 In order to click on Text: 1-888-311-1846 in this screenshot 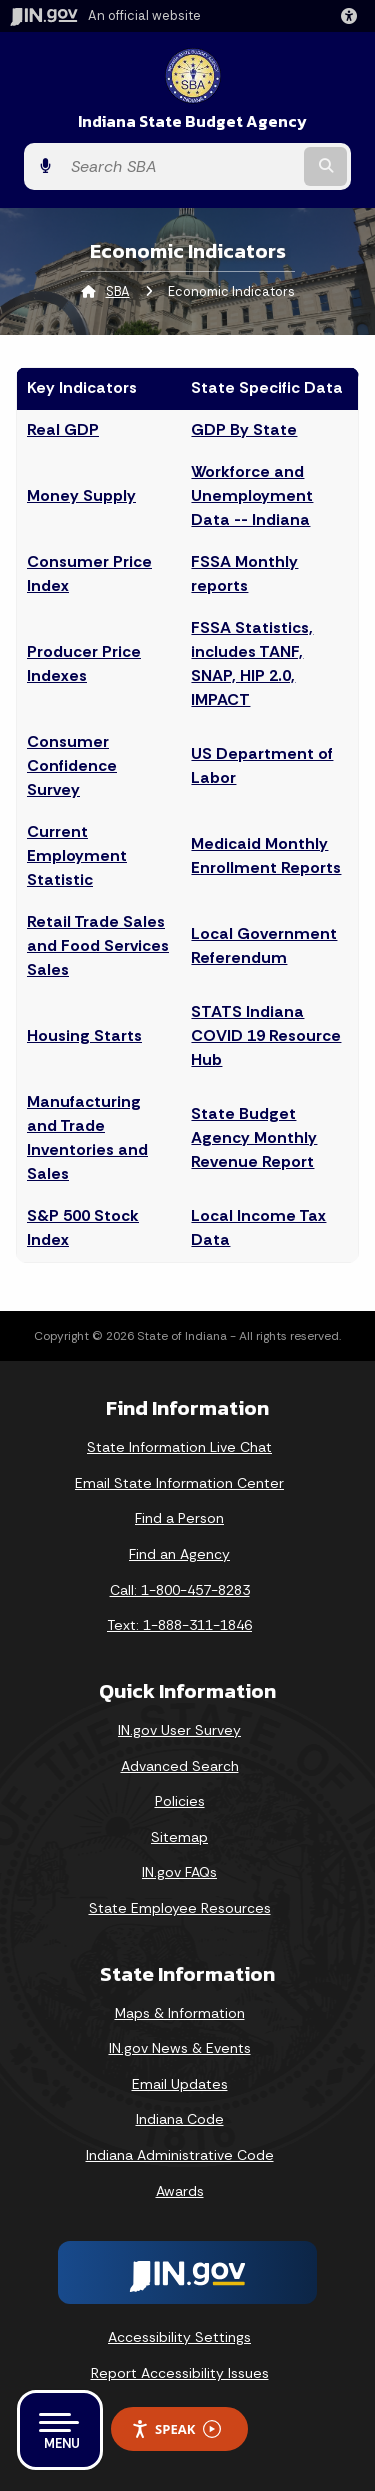, I will do `click(179, 1625)`.